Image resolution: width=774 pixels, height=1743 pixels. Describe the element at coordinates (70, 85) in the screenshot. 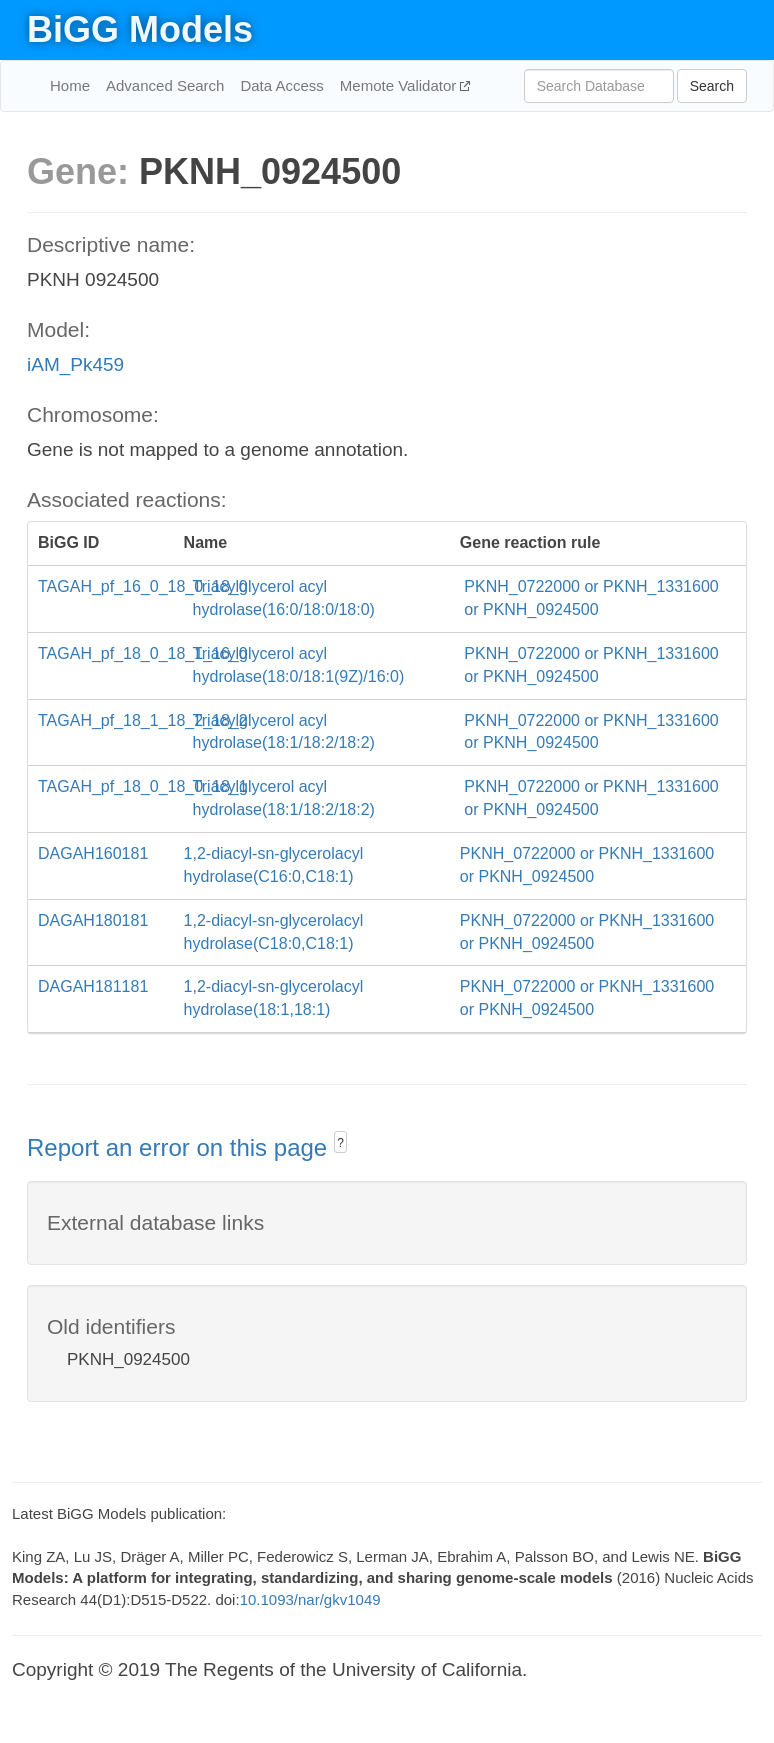

I see `Home` at that location.